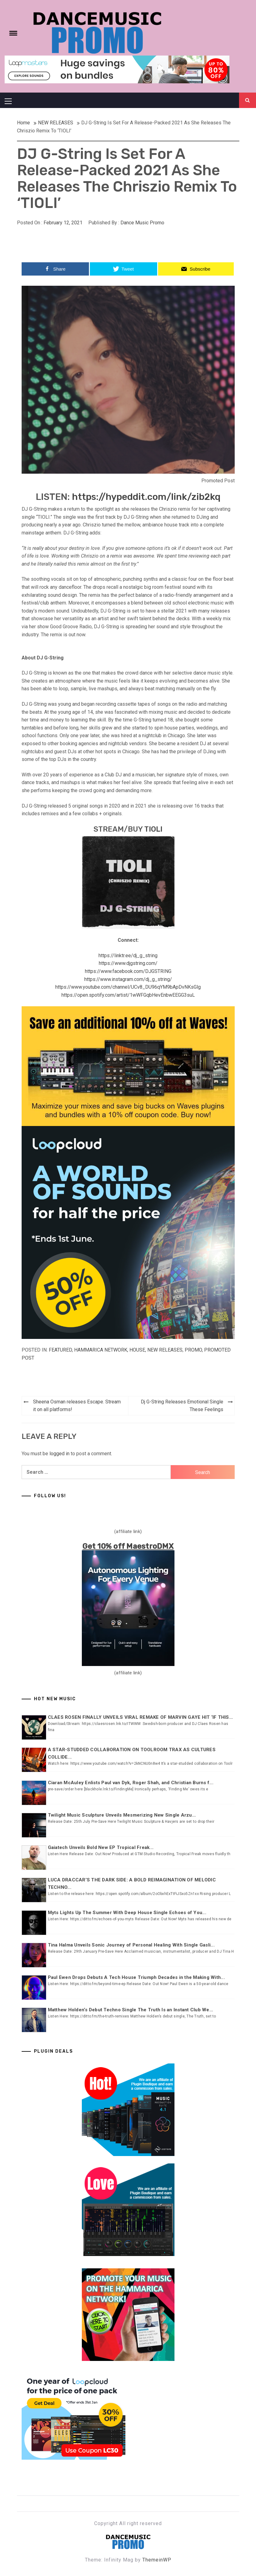 The height and width of the screenshot is (2576, 256). I want to click on Matthew Holden’s Debut Techno Single The Truth Is an Instant Club We..., so click(130, 2010).